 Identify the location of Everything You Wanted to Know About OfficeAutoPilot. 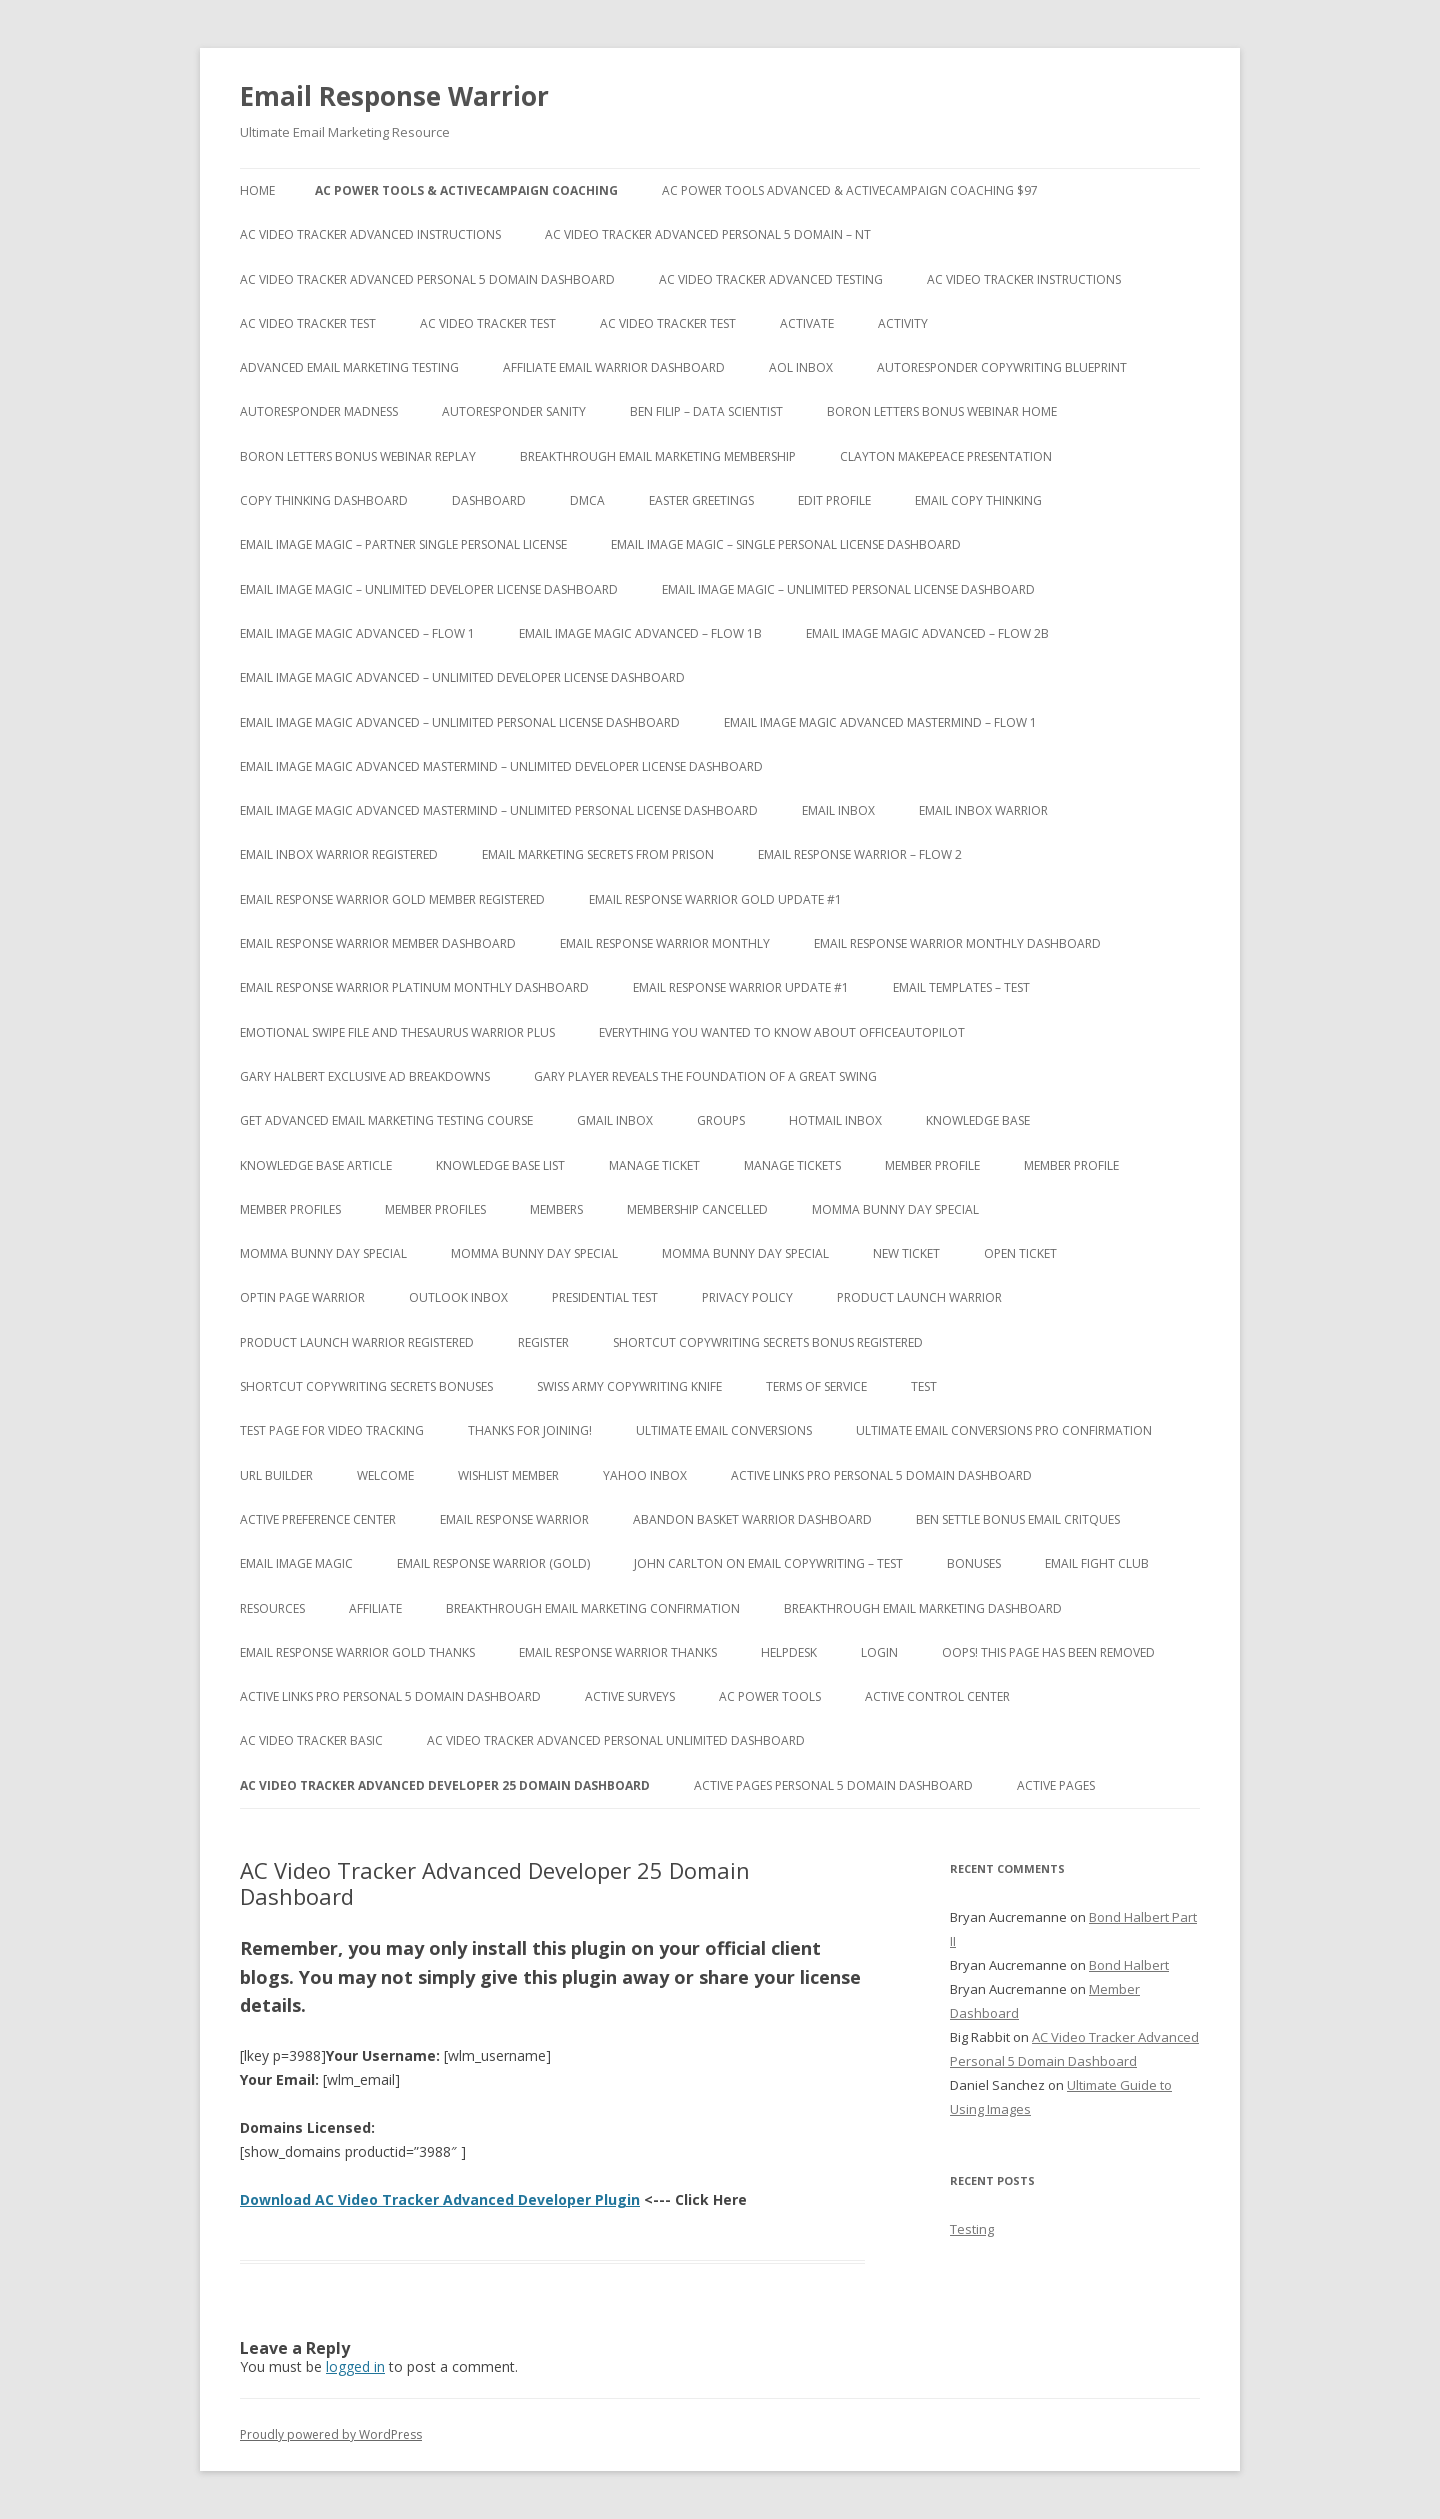
(782, 1032).